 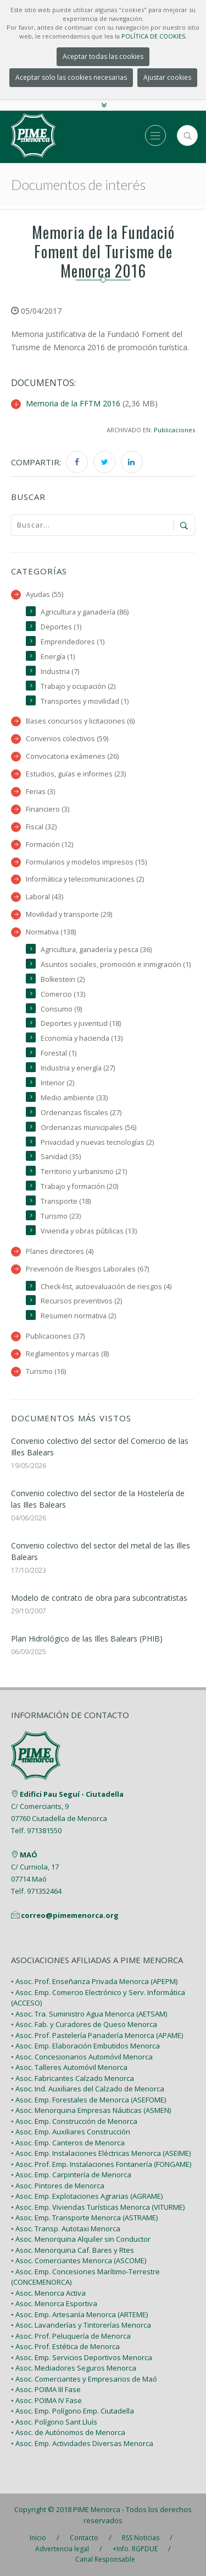 What do you see at coordinates (87, 1269) in the screenshot?
I see `Prevención de Riesgos Laborales (67)` at bounding box center [87, 1269].